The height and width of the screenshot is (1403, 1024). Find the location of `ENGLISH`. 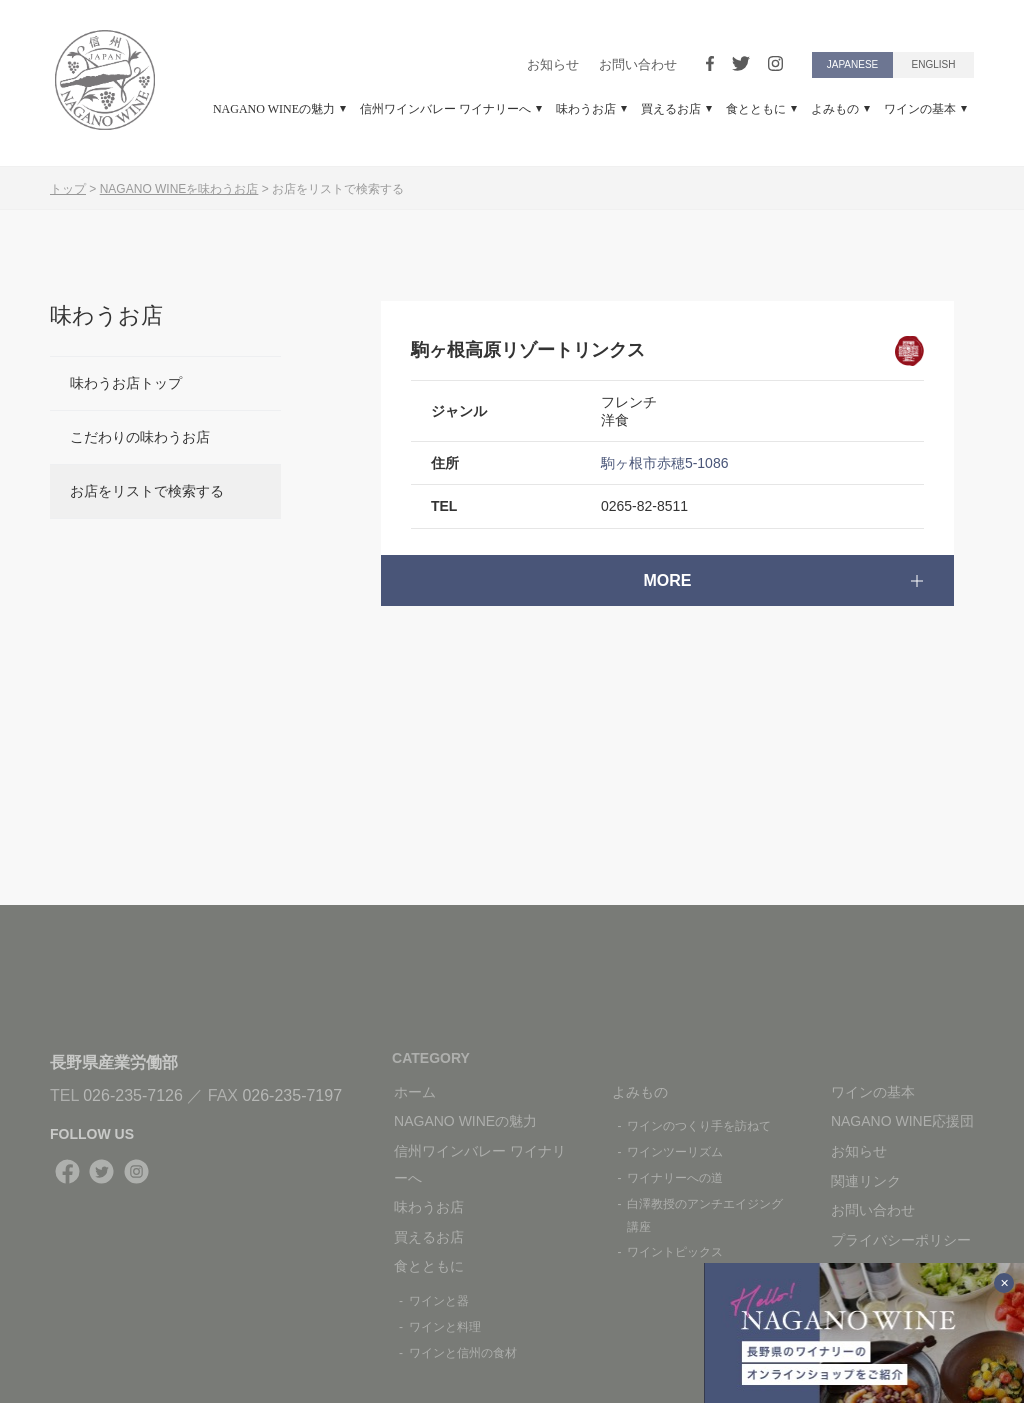

ENGLISH is located at coordinates (934, 64).